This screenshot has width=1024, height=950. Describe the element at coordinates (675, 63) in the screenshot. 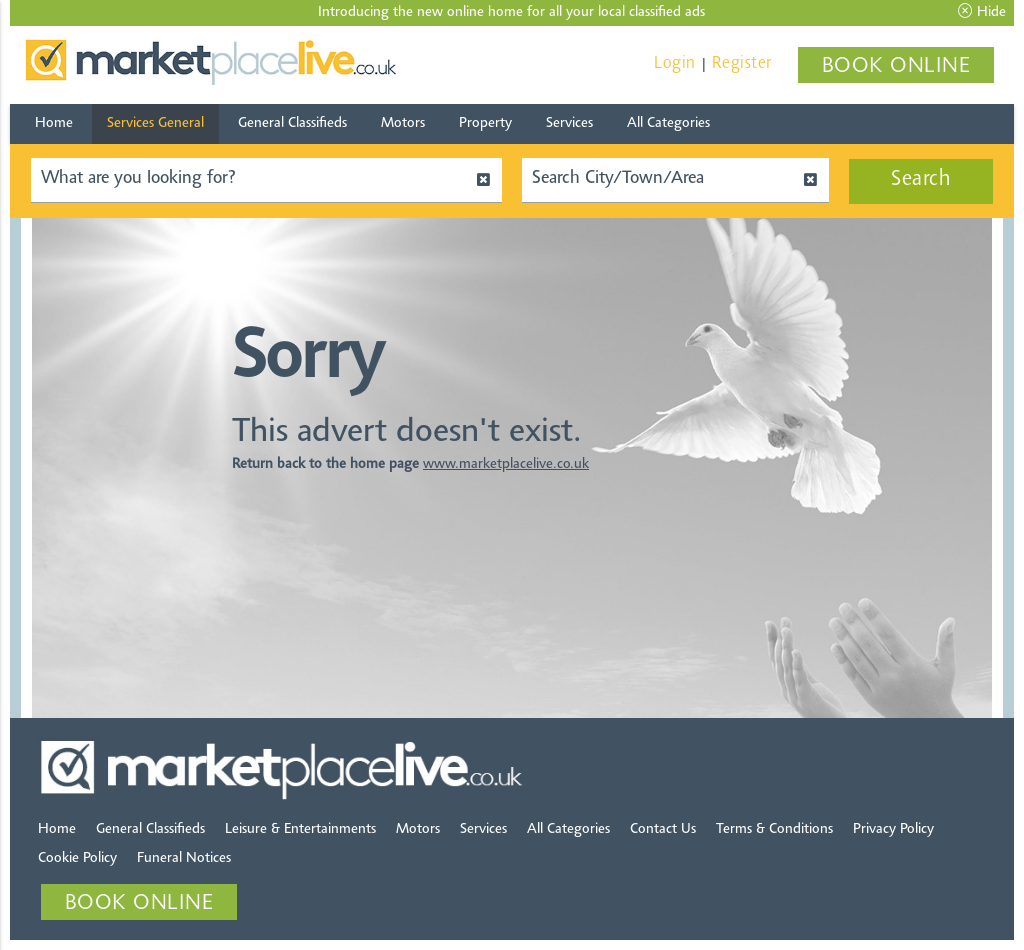

I see `Login` at that location.